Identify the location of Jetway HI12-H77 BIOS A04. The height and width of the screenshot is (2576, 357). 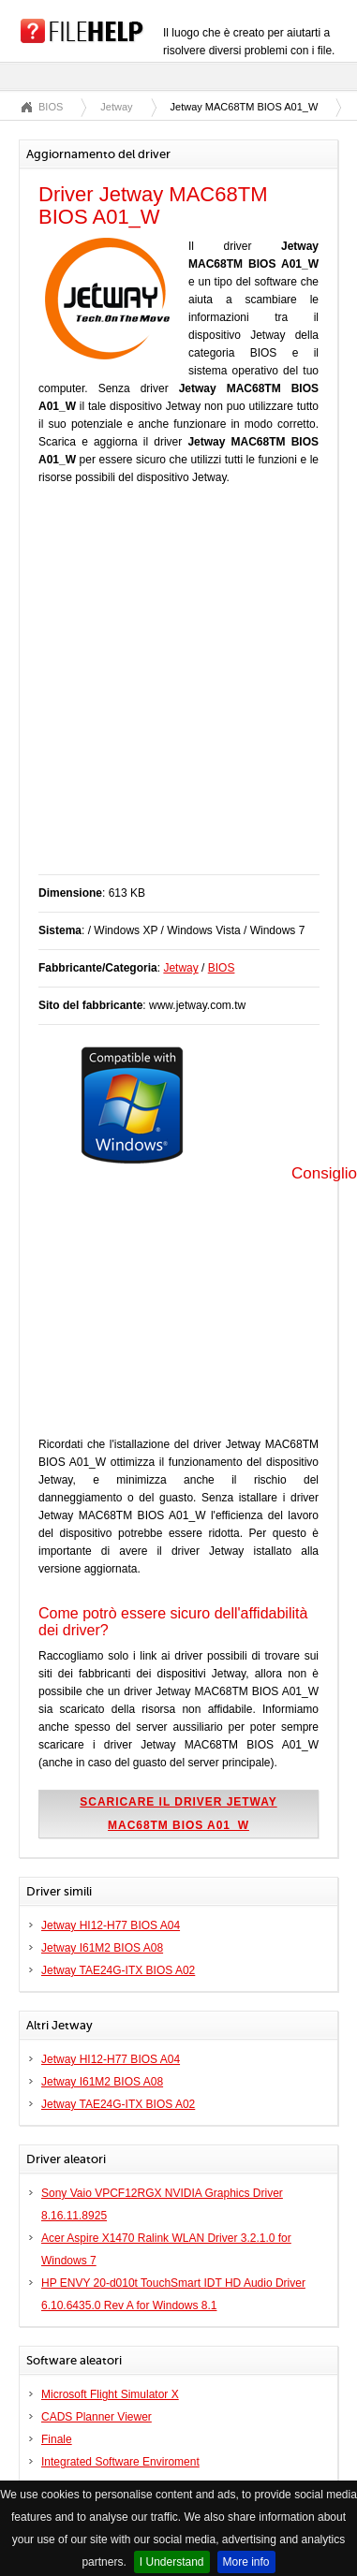
(110, 1925).